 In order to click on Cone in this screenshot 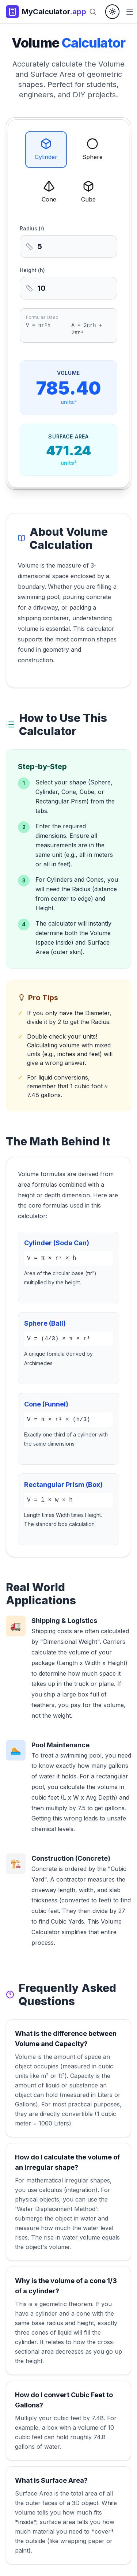, I will do `click(49, 191)`.